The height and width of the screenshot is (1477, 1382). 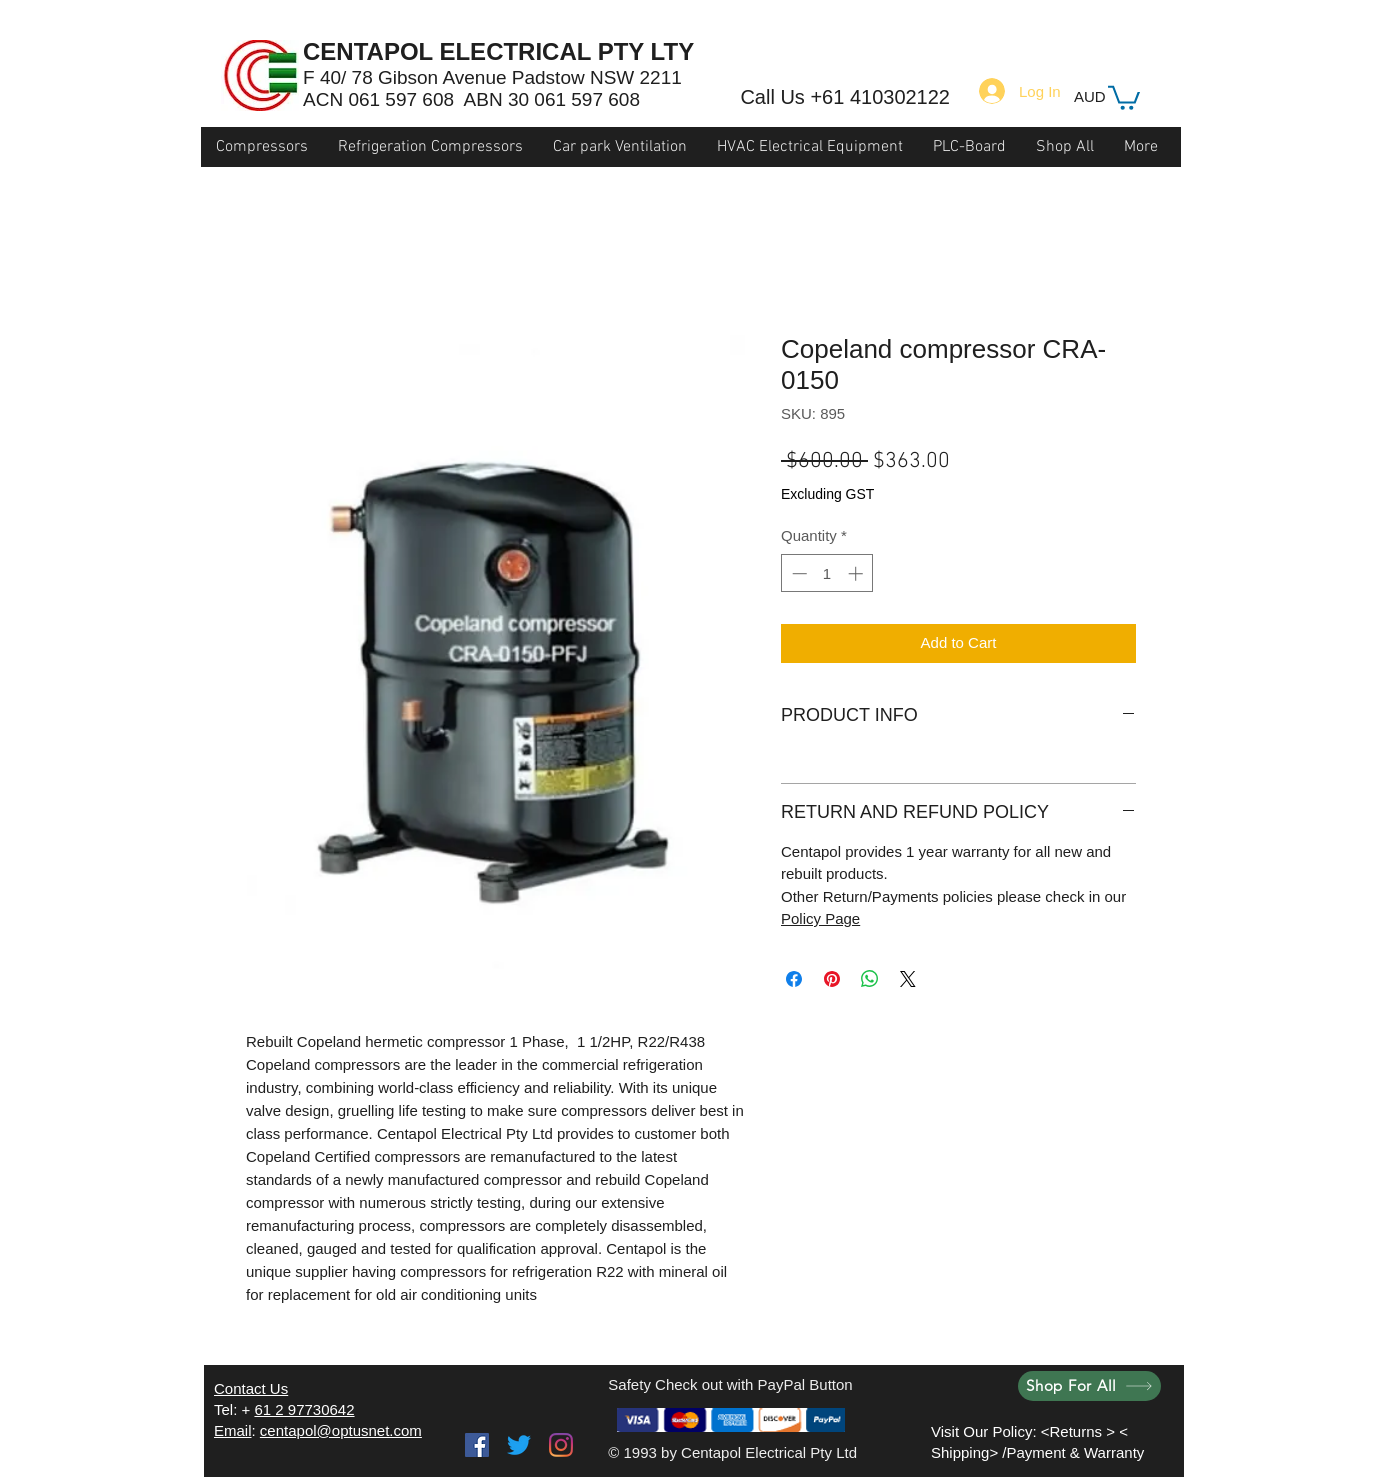 What do you see at coordinates (857, 573) in the screenshot?
I see `[Increment]` at bounding box center [857, 573].